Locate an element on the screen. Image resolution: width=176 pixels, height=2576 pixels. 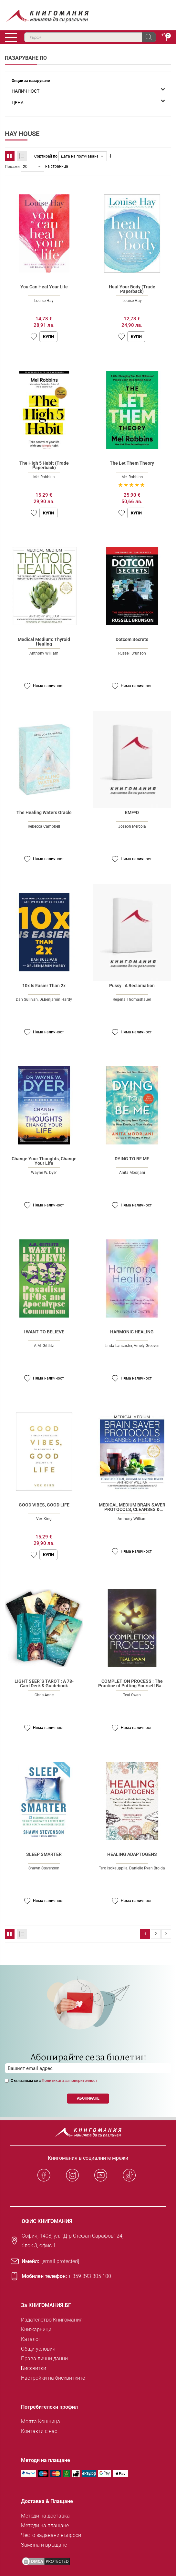
Кошница is located at coordinates (164, 37).